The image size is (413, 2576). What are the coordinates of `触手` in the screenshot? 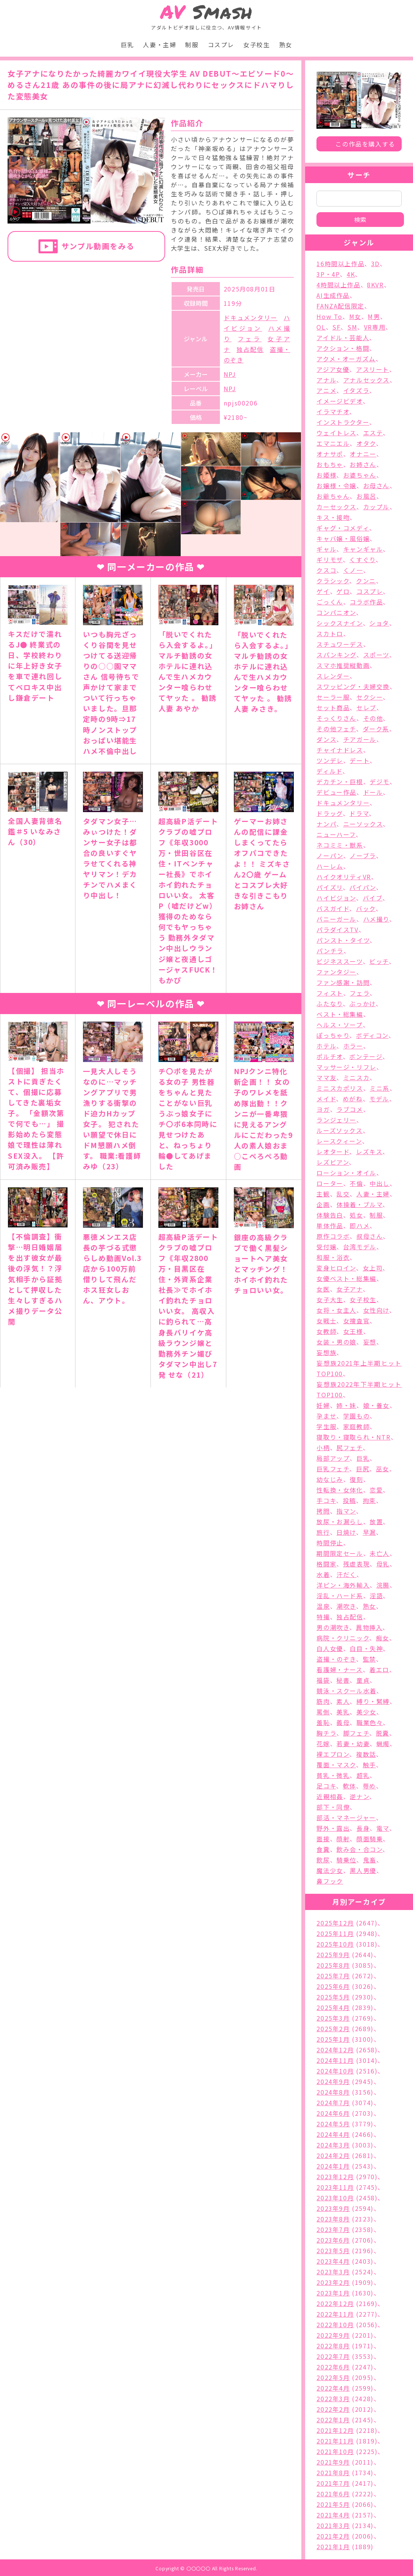 It's located at (369, 1764).